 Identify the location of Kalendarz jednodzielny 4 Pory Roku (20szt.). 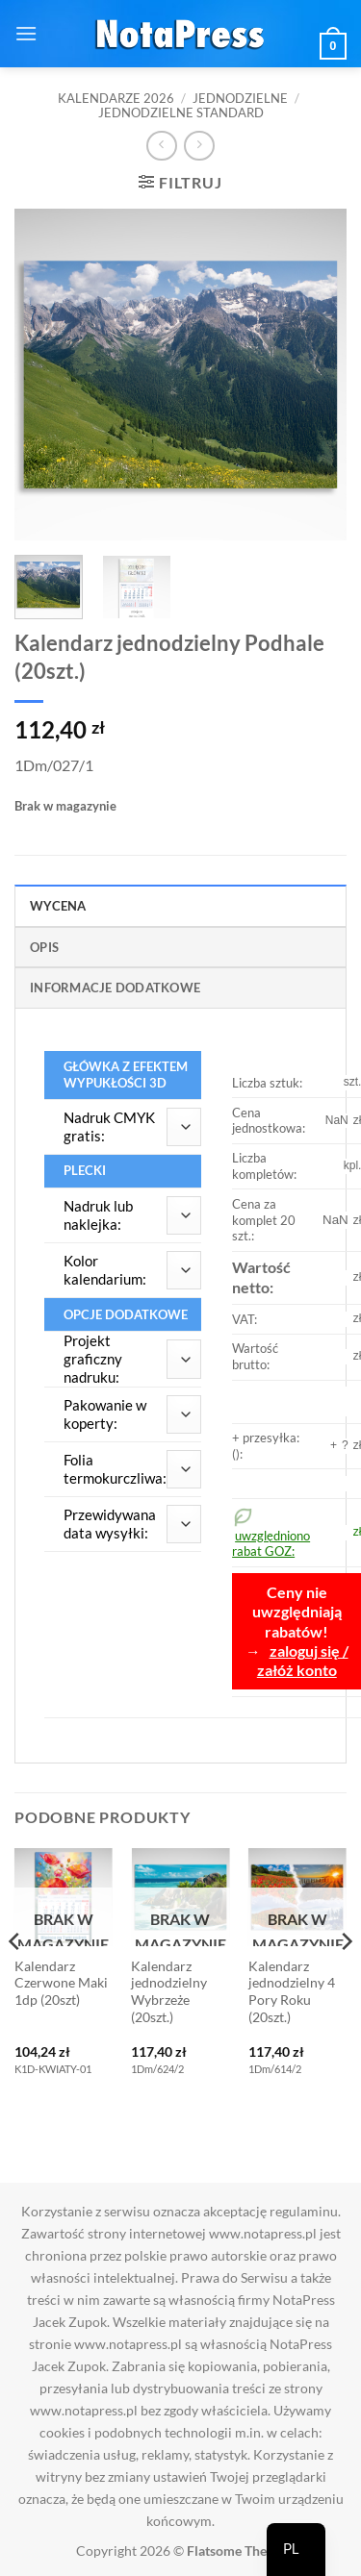
(291, 1992).